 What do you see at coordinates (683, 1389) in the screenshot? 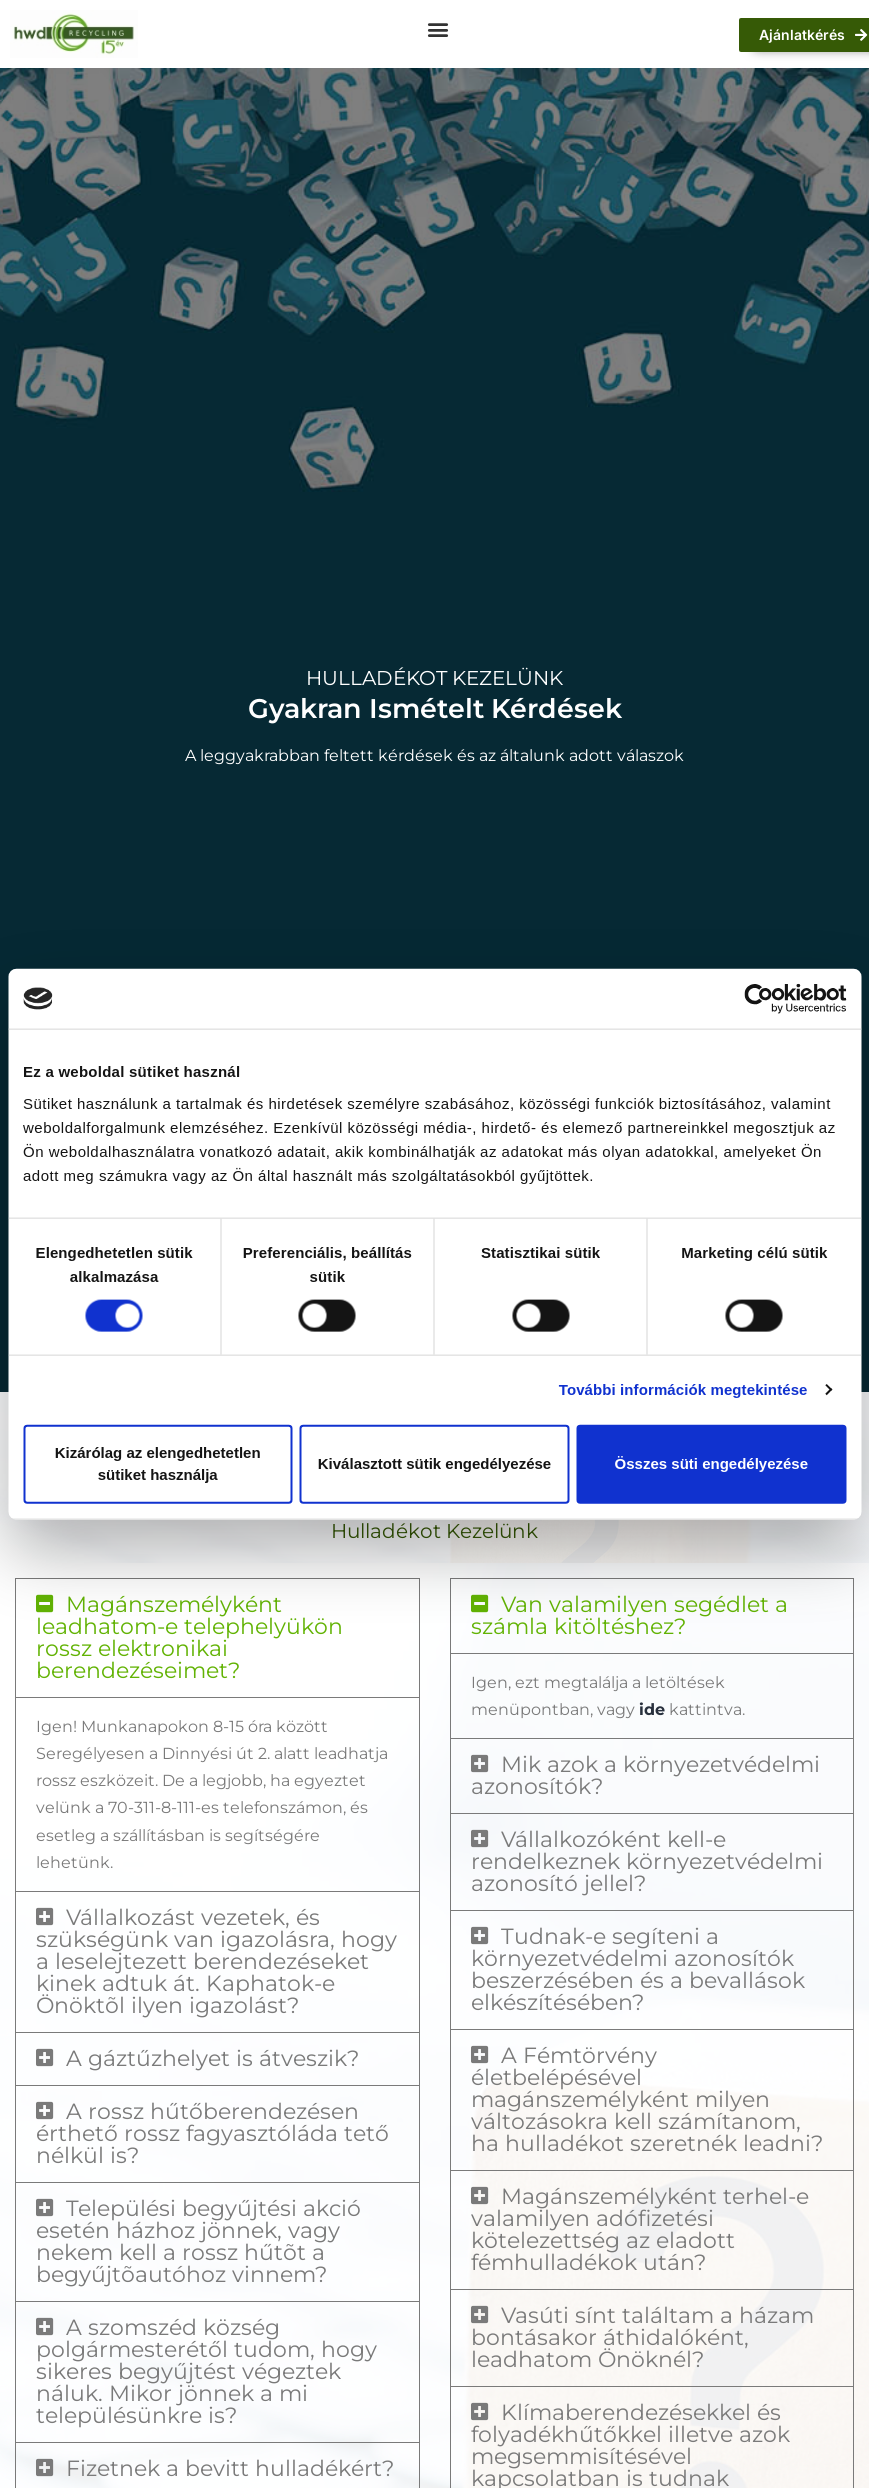
I see `További információk megtekintése` at bounding box center [683, 1389].